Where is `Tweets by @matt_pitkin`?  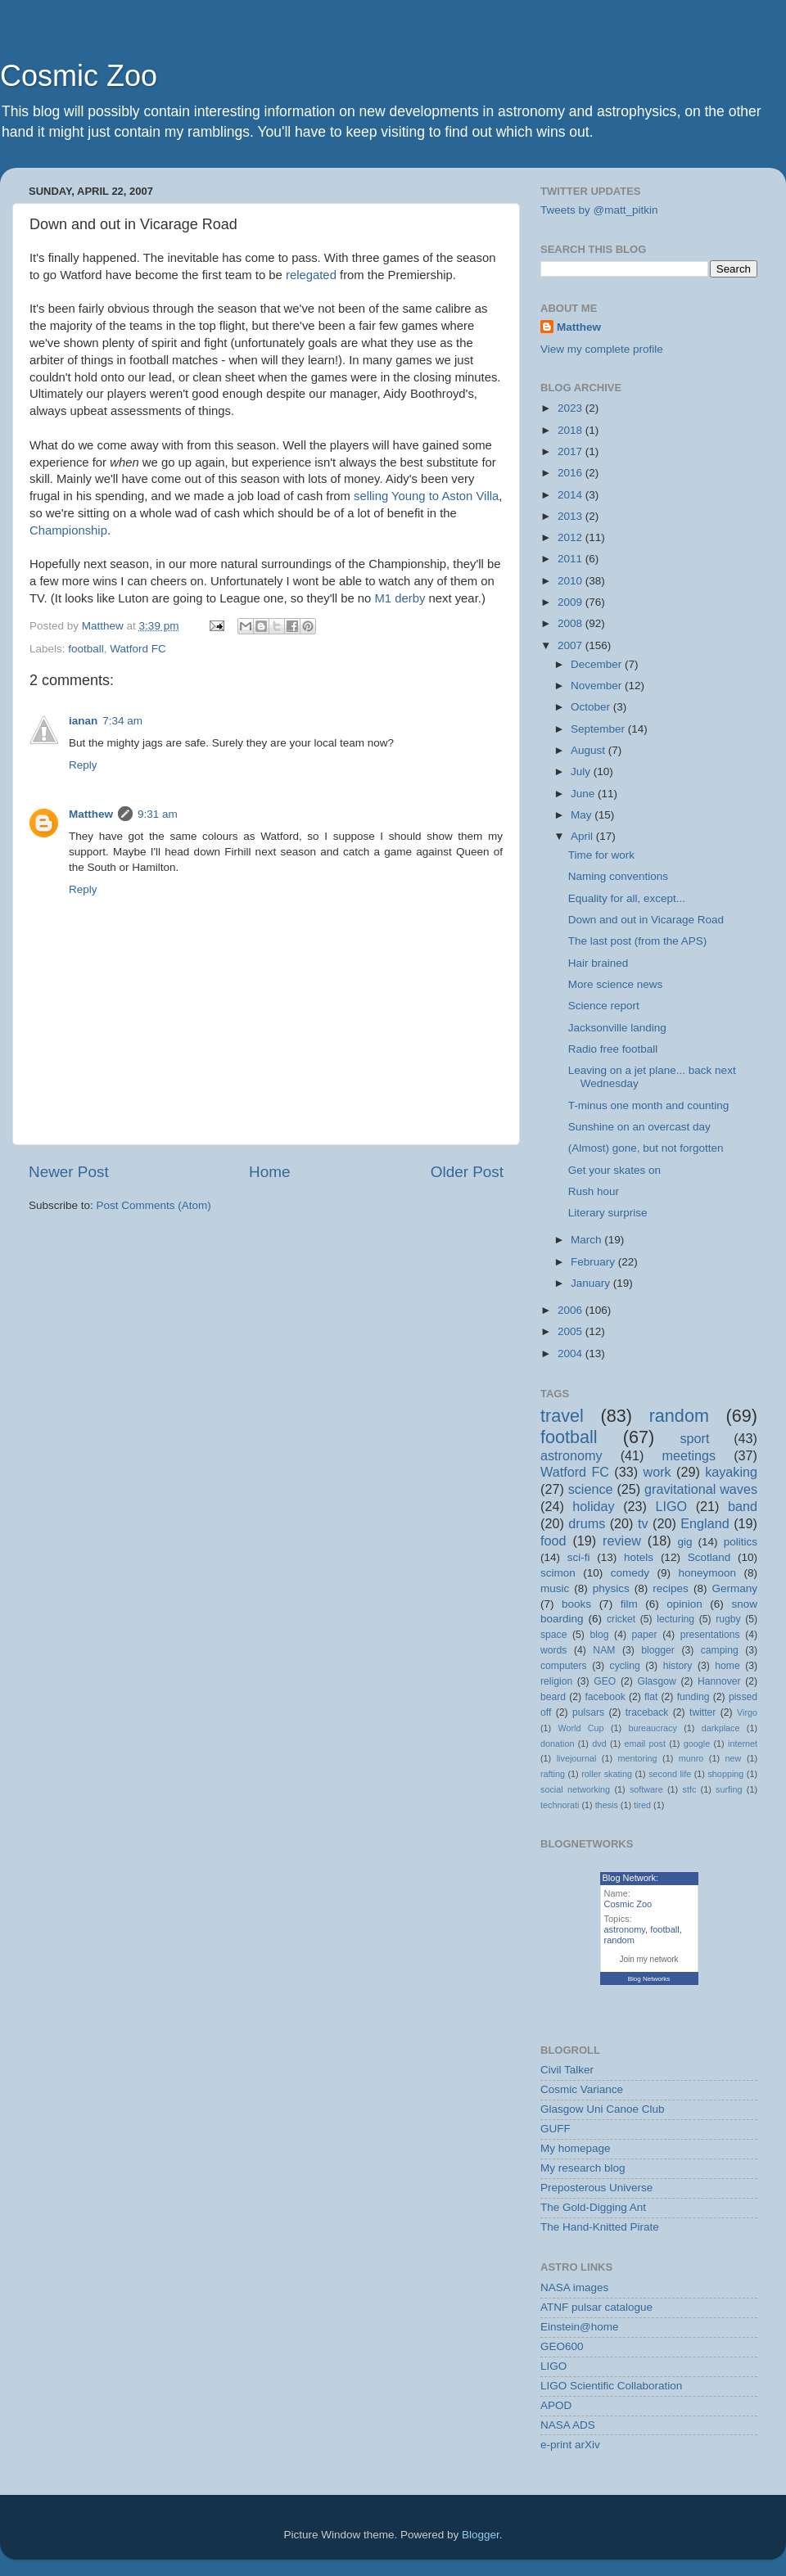 Tweets by @matt_pitkin is located at coordinates (599, 210).